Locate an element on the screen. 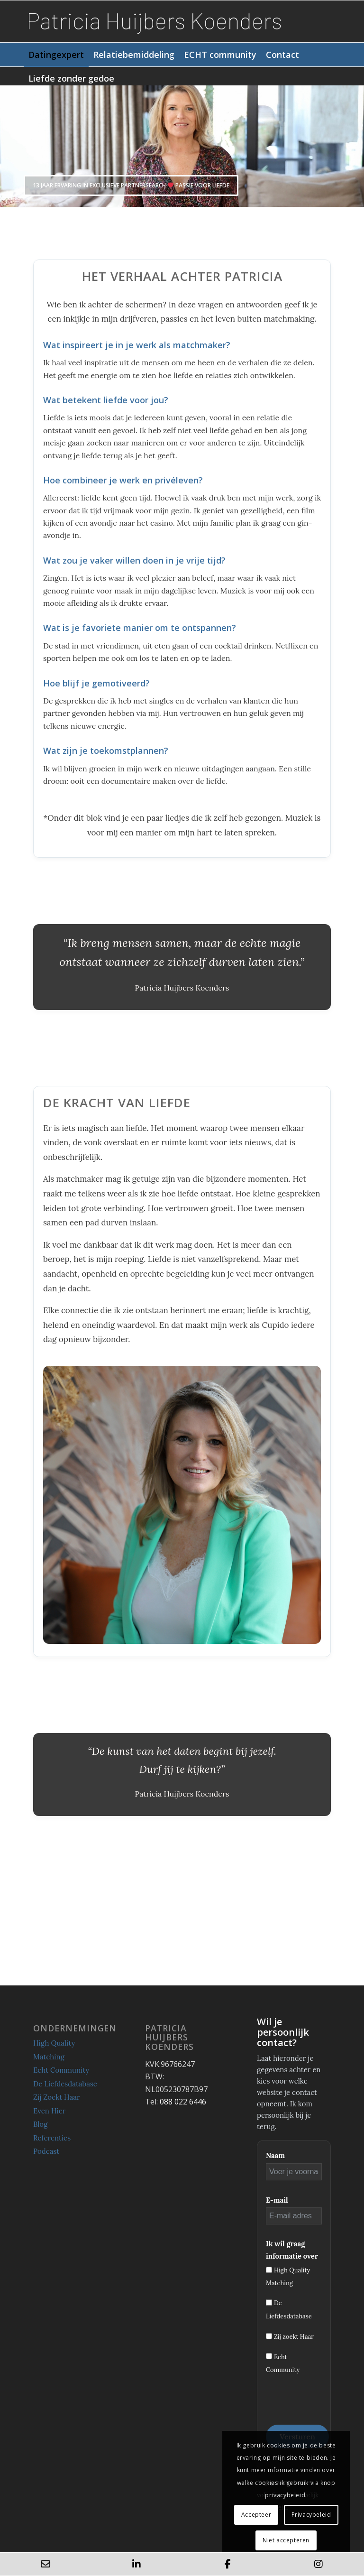 The width and height of the screenshot is (364, 2576). Podcast is located at coordinates (46, 2151).